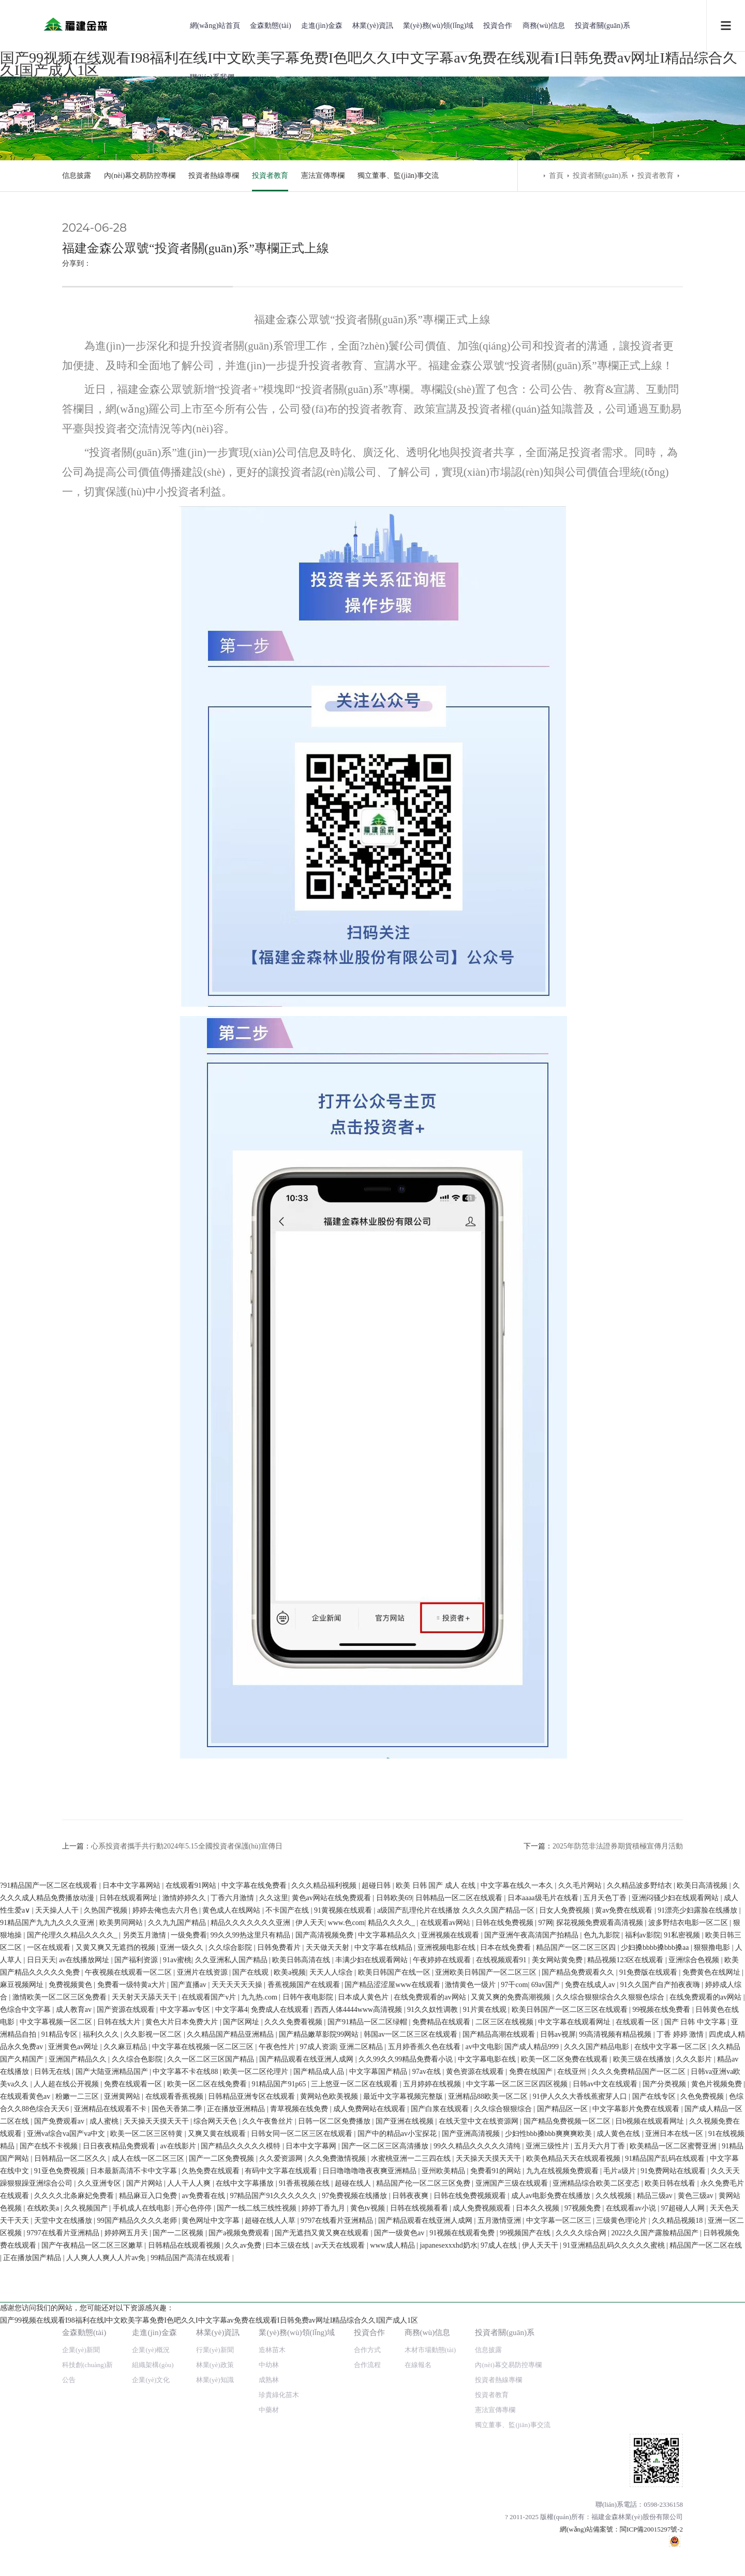 This screenshot has width=745, height=2576. Describe the element at coordinates (242, 2334) in the screenshot. I see `国产区网址` at that location.